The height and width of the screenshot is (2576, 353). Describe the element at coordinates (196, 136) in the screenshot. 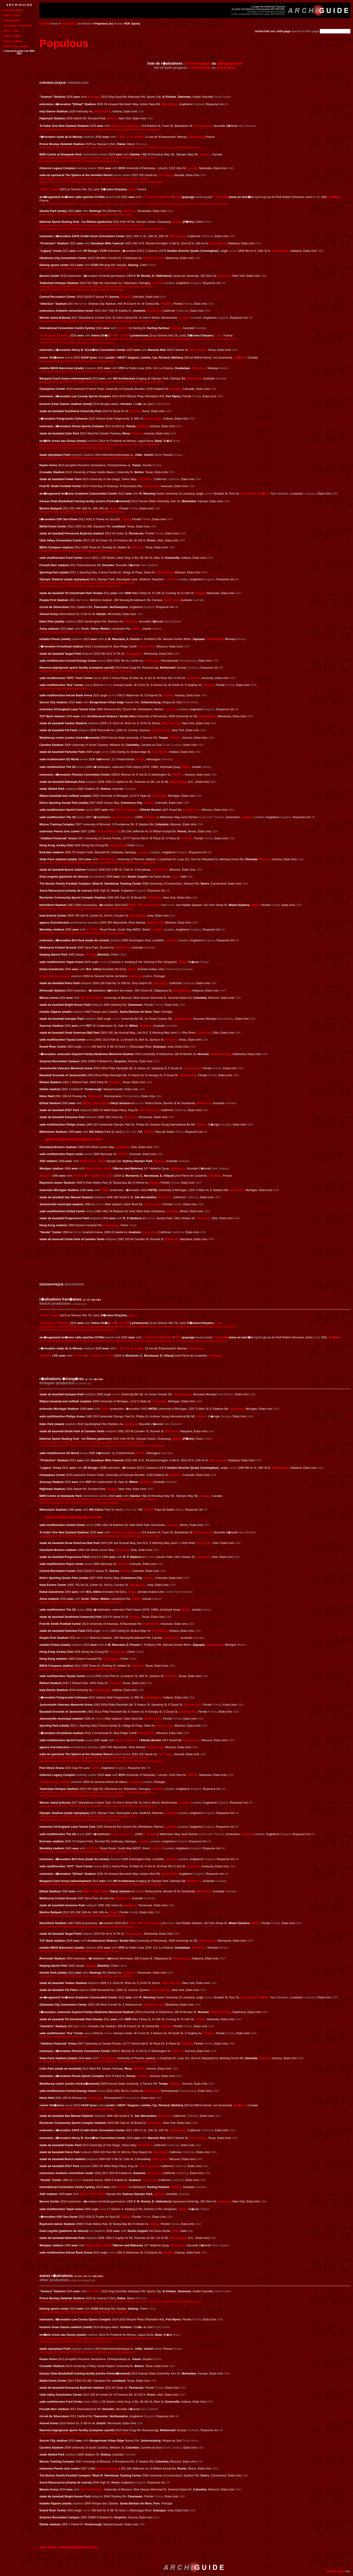

I see `Strasbourg` at that location.